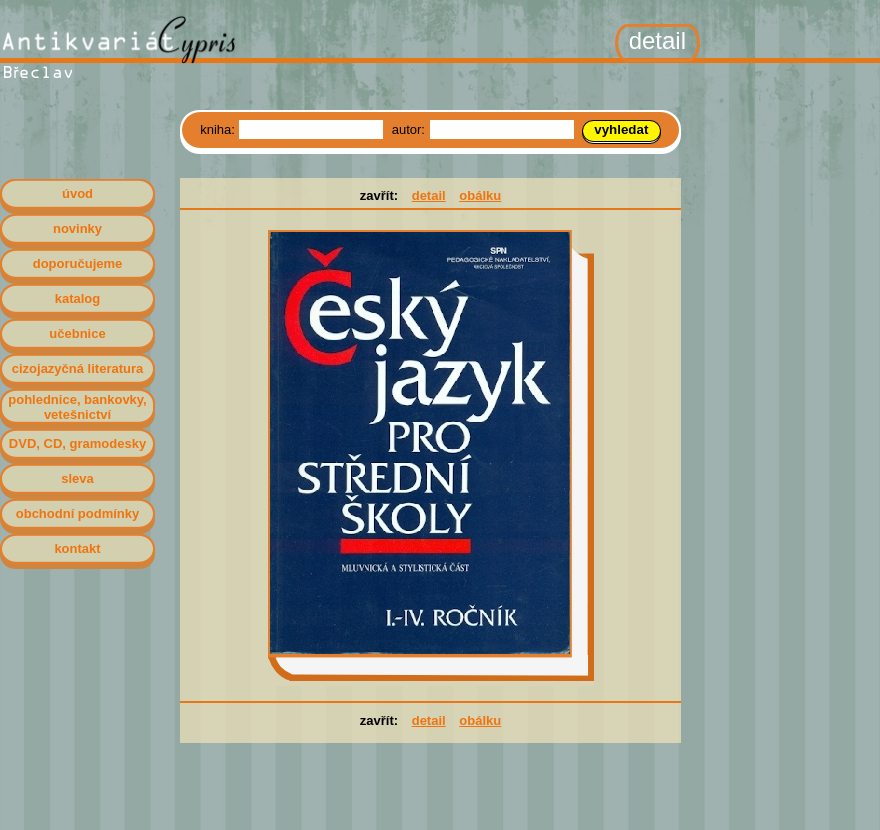  I want to click on doporučujeme, so click(78, 263).